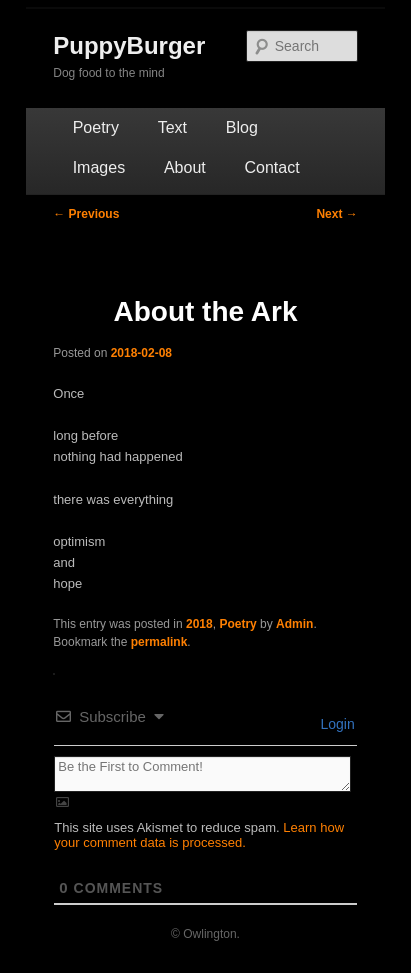 This screenshot has width=411, height=973. What do you see at coordinates (129, 45) in the screenshot?
I see `PuppyBurger` at bounding box center [129, 45].